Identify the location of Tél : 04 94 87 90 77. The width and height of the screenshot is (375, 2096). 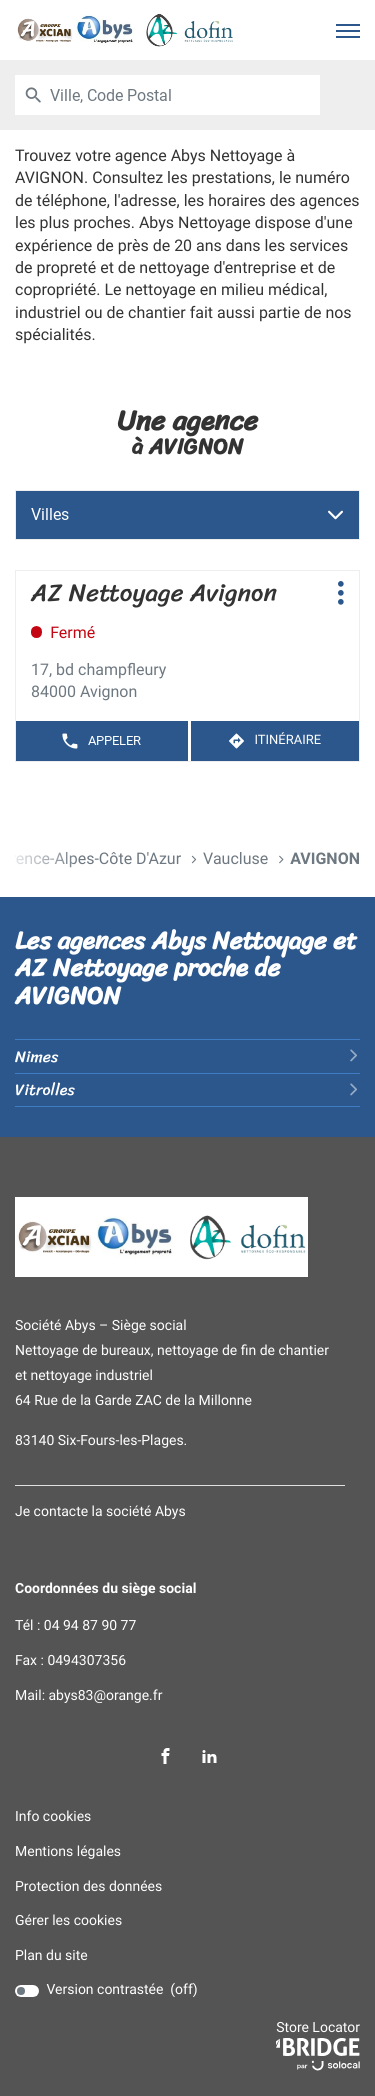
(75, 1626).